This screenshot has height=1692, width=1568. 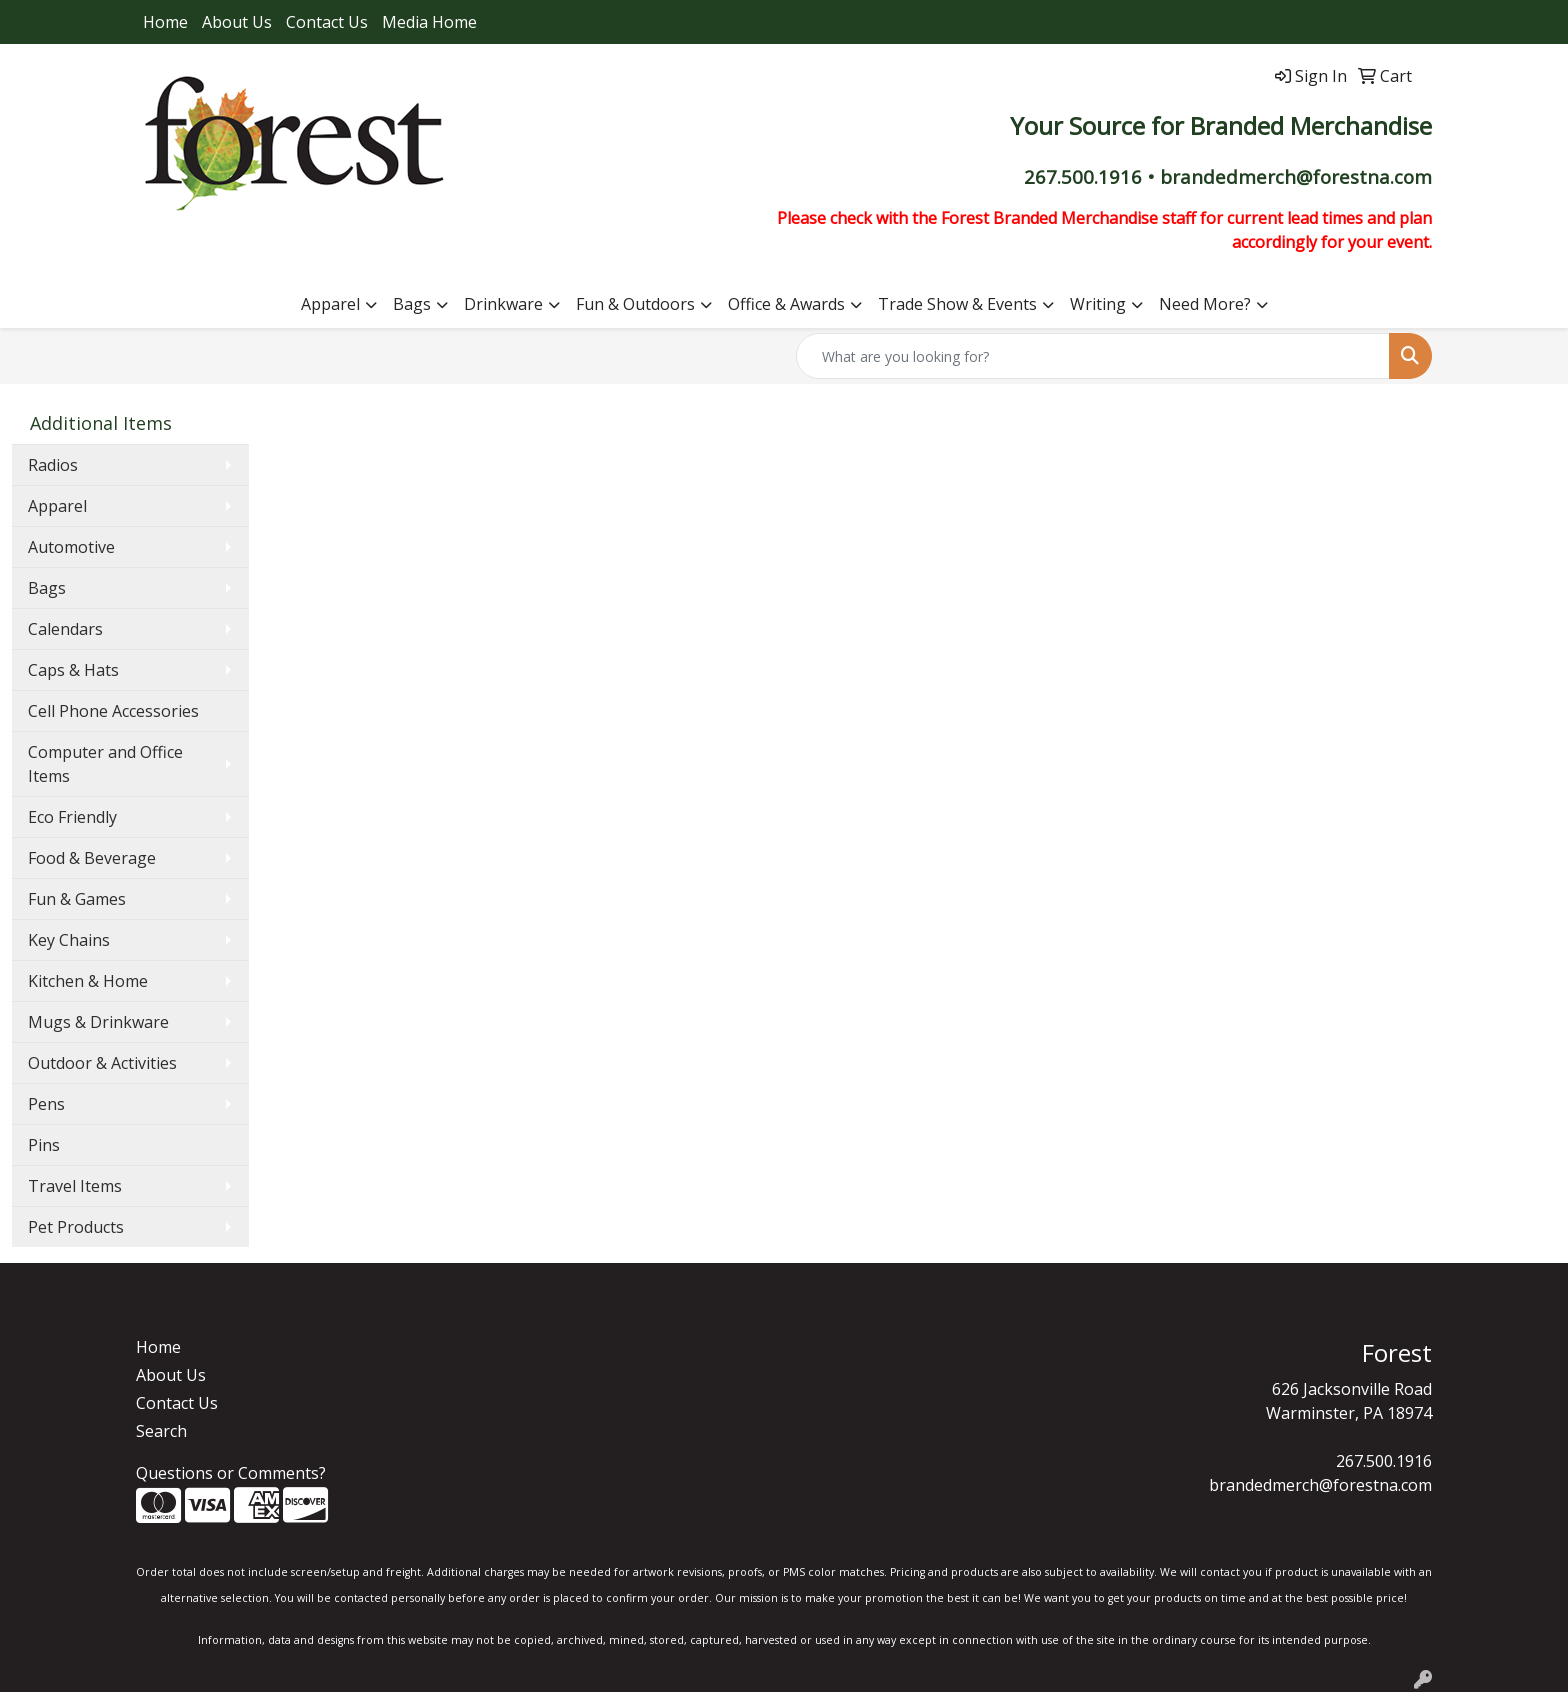 What do you see at coordinates (105, 764) in the screenshot?
I see `Computer and Office Items` at bounding box center [105, 764].